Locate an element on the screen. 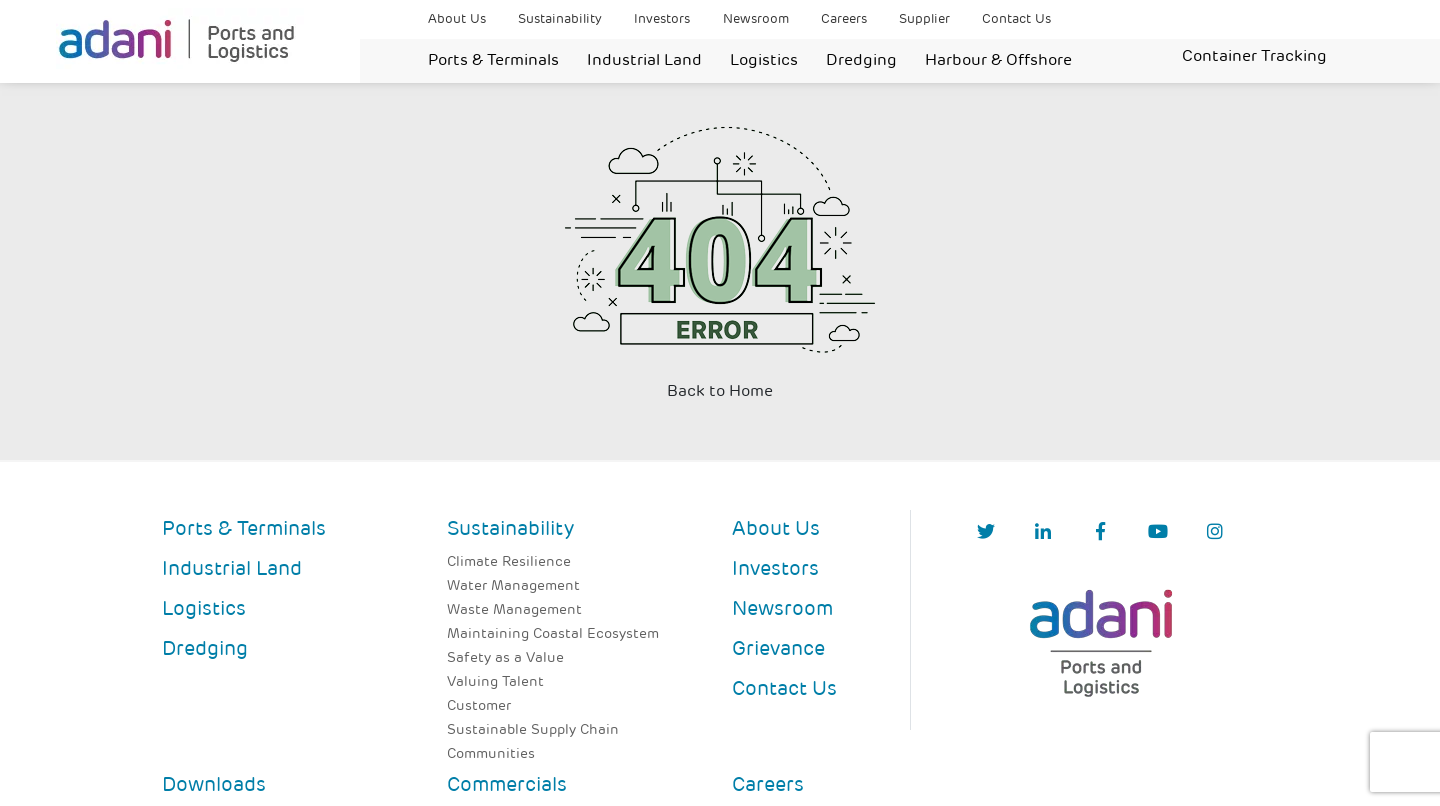 This screenshot has height=806, width=1440. Container Tracking is located at coordinates (1254, 57).